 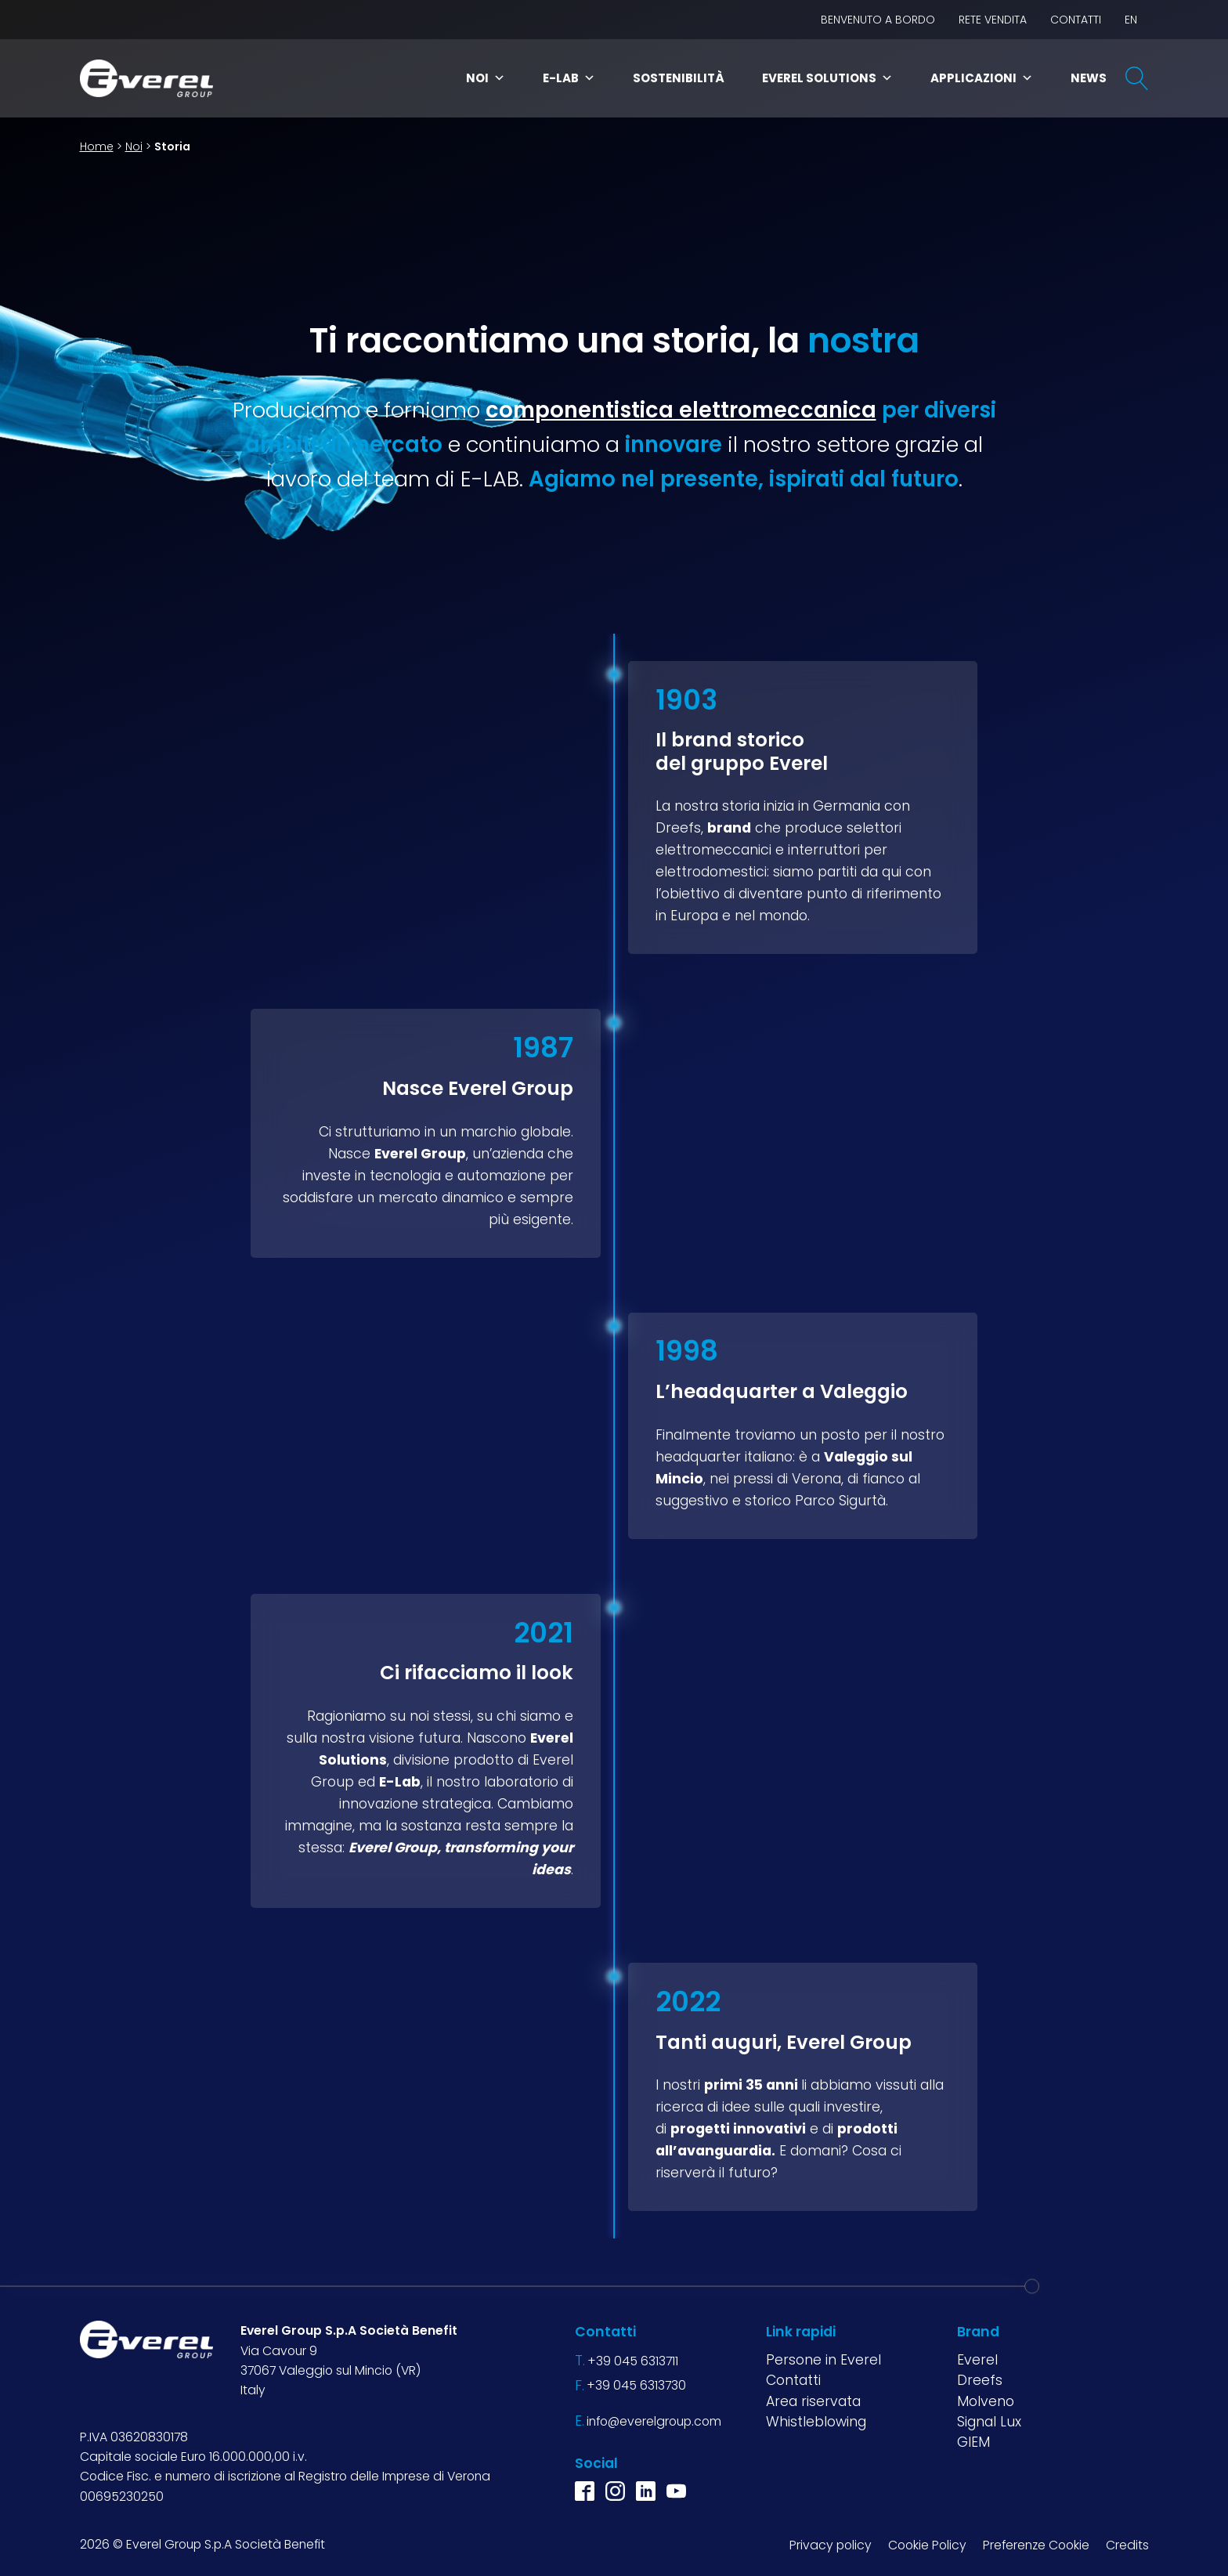 What do you see at coordinates (830, 2545) in the screenshot?
I see `Privacy policy` at bounding box center [830, 2545].